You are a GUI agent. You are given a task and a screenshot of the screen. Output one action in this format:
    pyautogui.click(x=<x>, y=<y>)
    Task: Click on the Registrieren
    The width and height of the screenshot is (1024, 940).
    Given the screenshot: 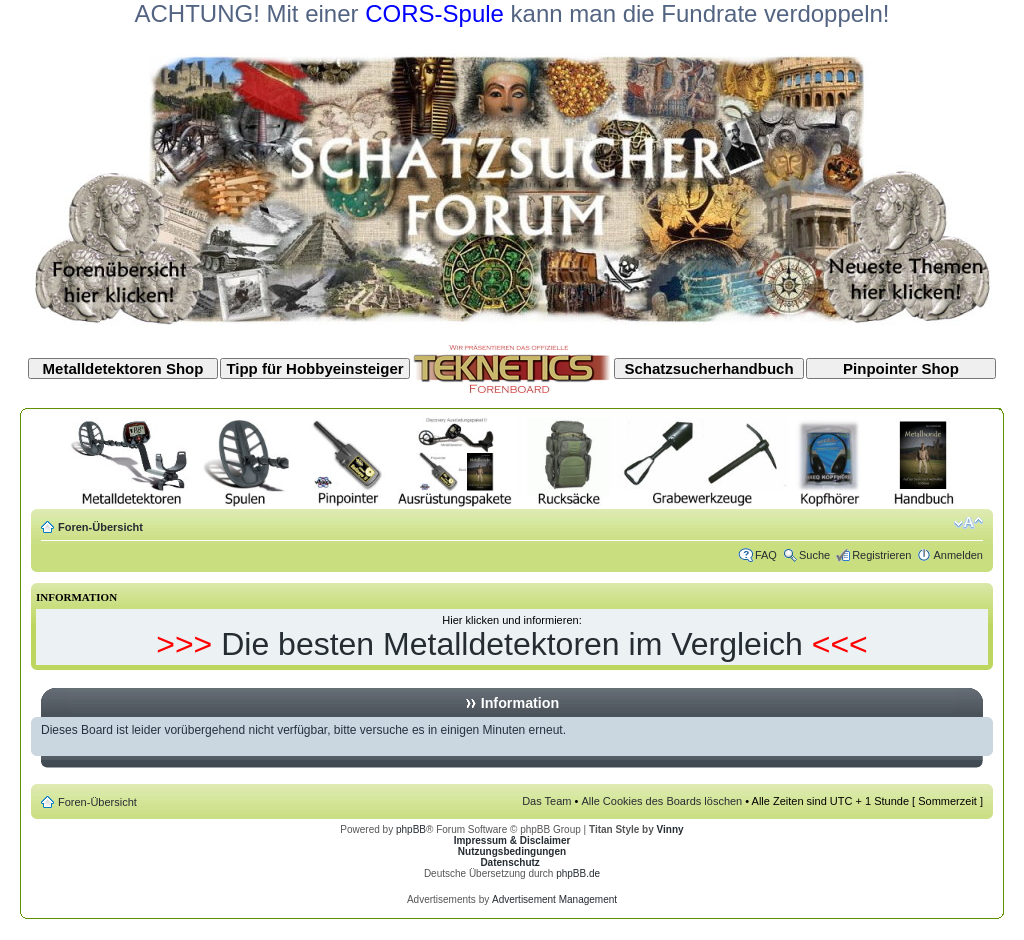 What is the action you would take?
    pyautogui.click(x=881, y=555)
    